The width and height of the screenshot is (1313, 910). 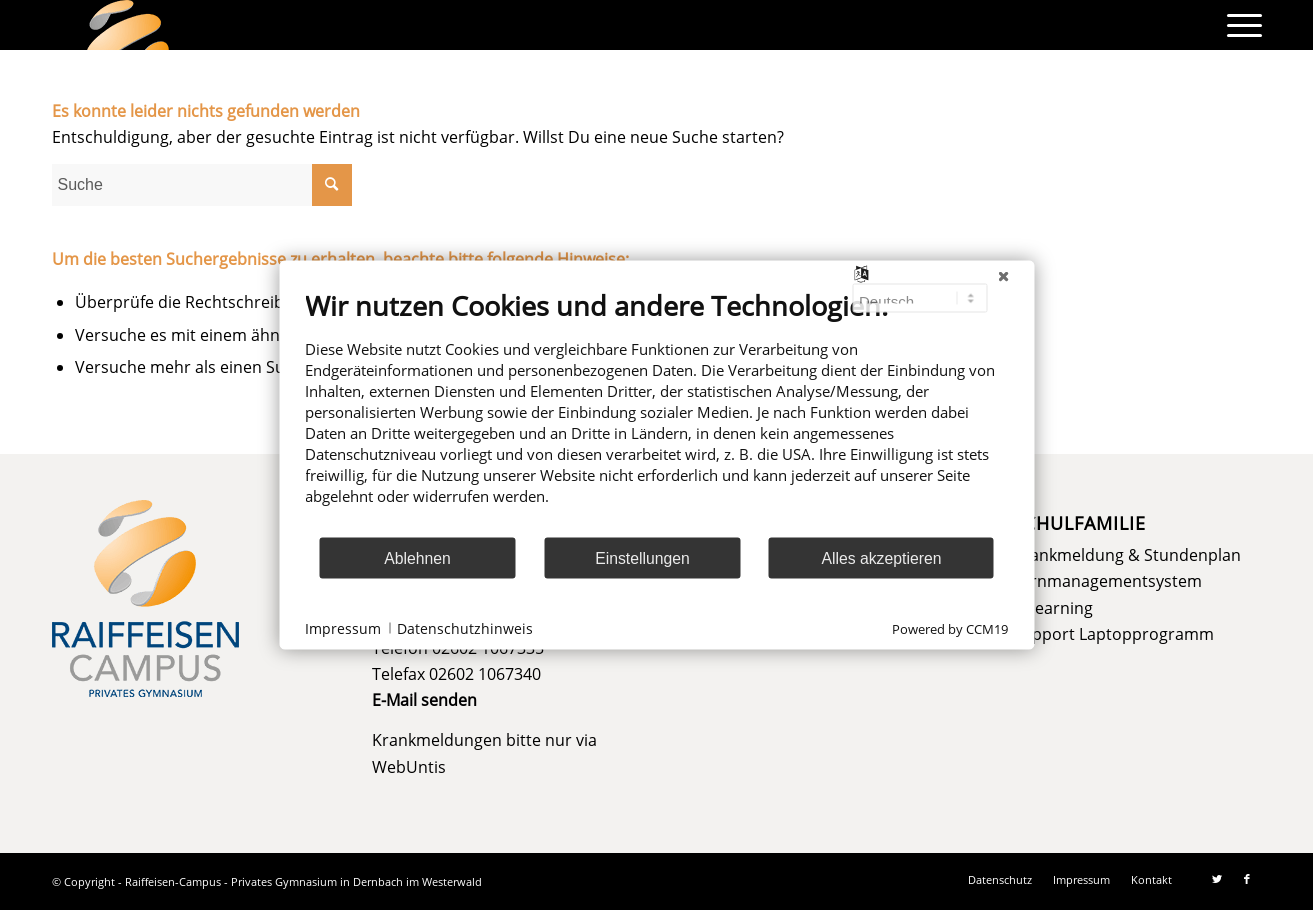 I want to click on Powered by CCM19, so click(x=950, y=629).